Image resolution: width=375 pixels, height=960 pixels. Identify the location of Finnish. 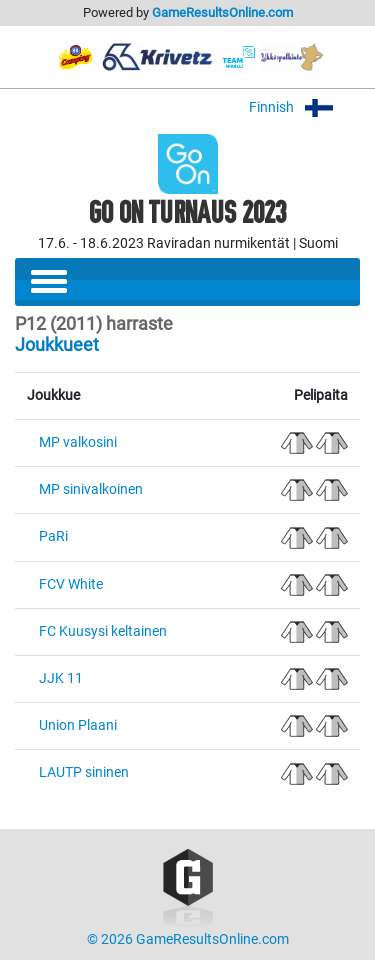
(304, 107).